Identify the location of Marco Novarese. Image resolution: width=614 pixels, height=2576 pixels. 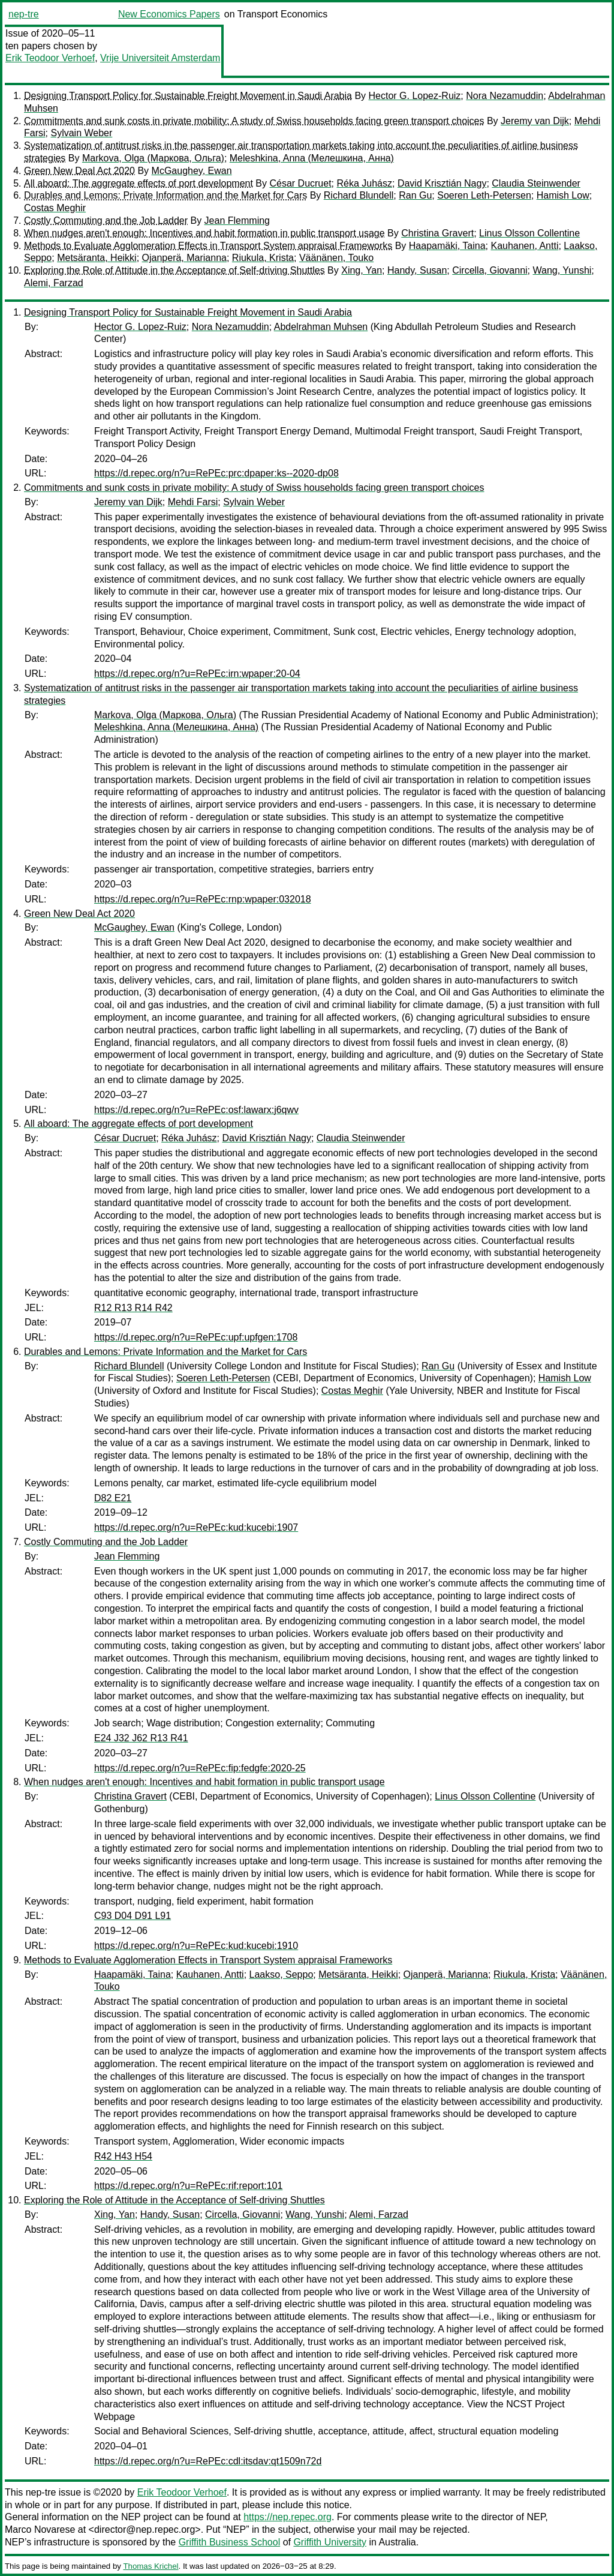
(40, 2529).